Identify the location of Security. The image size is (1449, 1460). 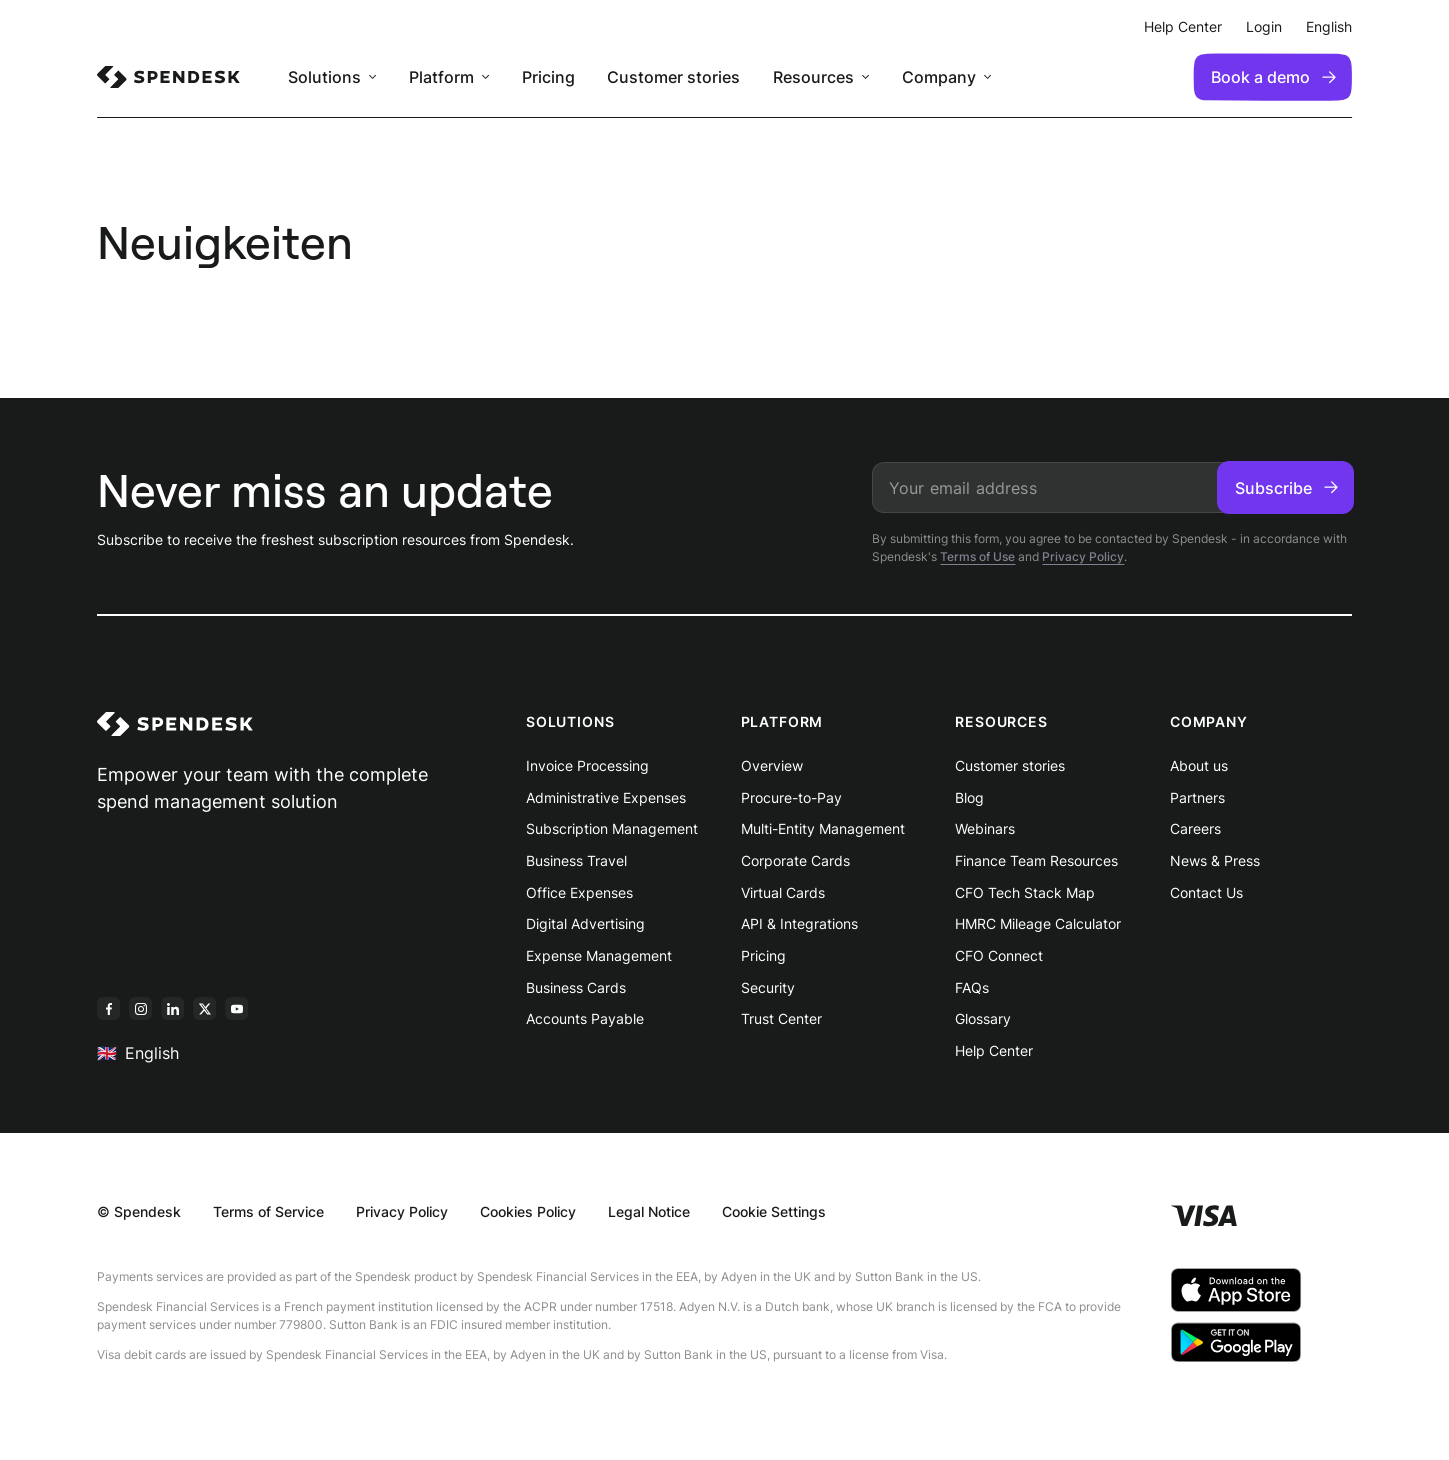
(768, 987).